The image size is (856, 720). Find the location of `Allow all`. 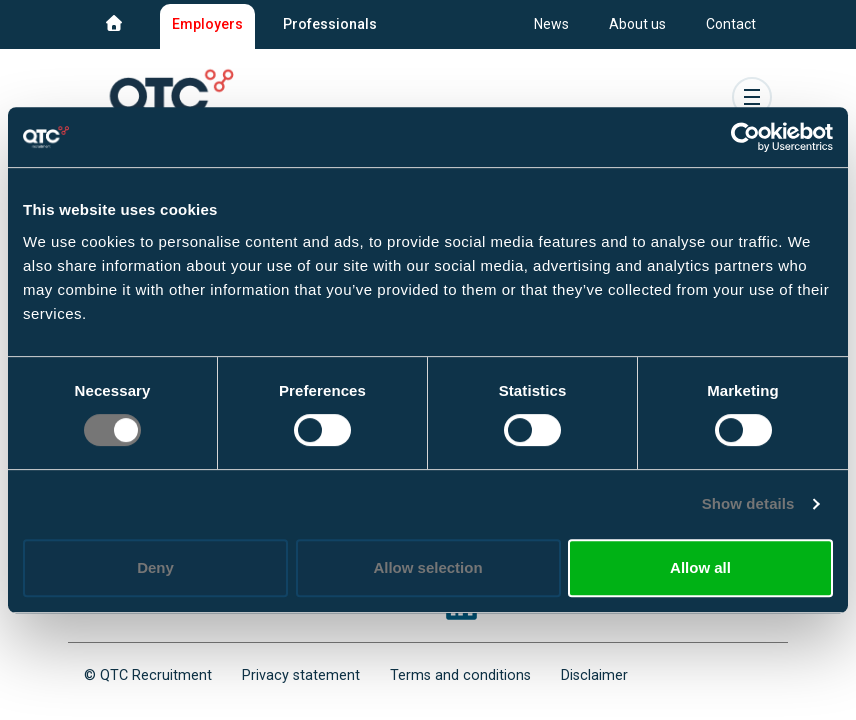

Allow all is located at coordinates (700, 567).